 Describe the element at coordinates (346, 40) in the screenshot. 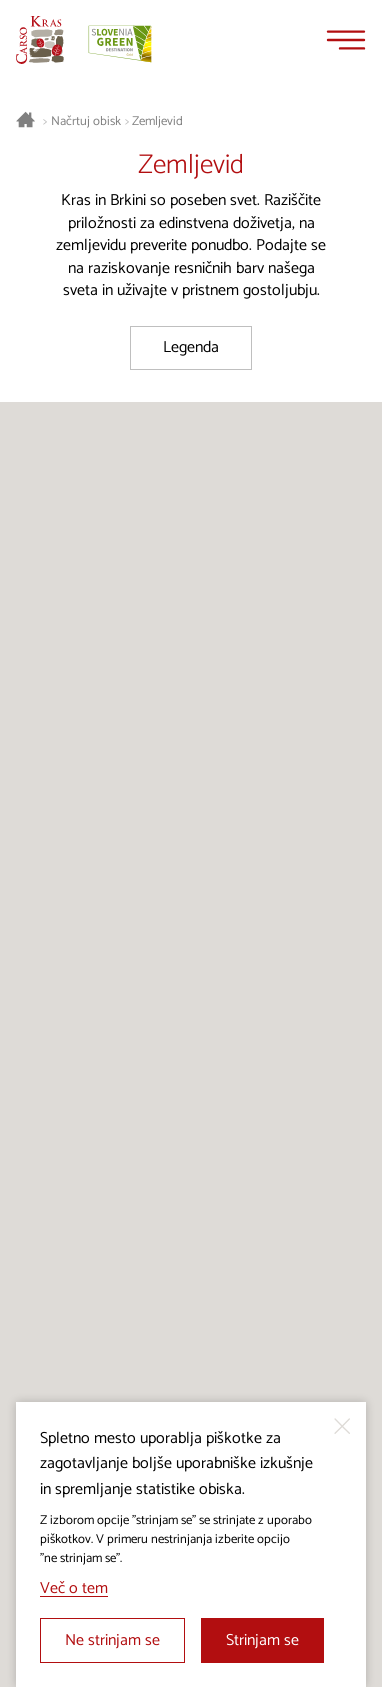

I see `[Menu]` at that location.